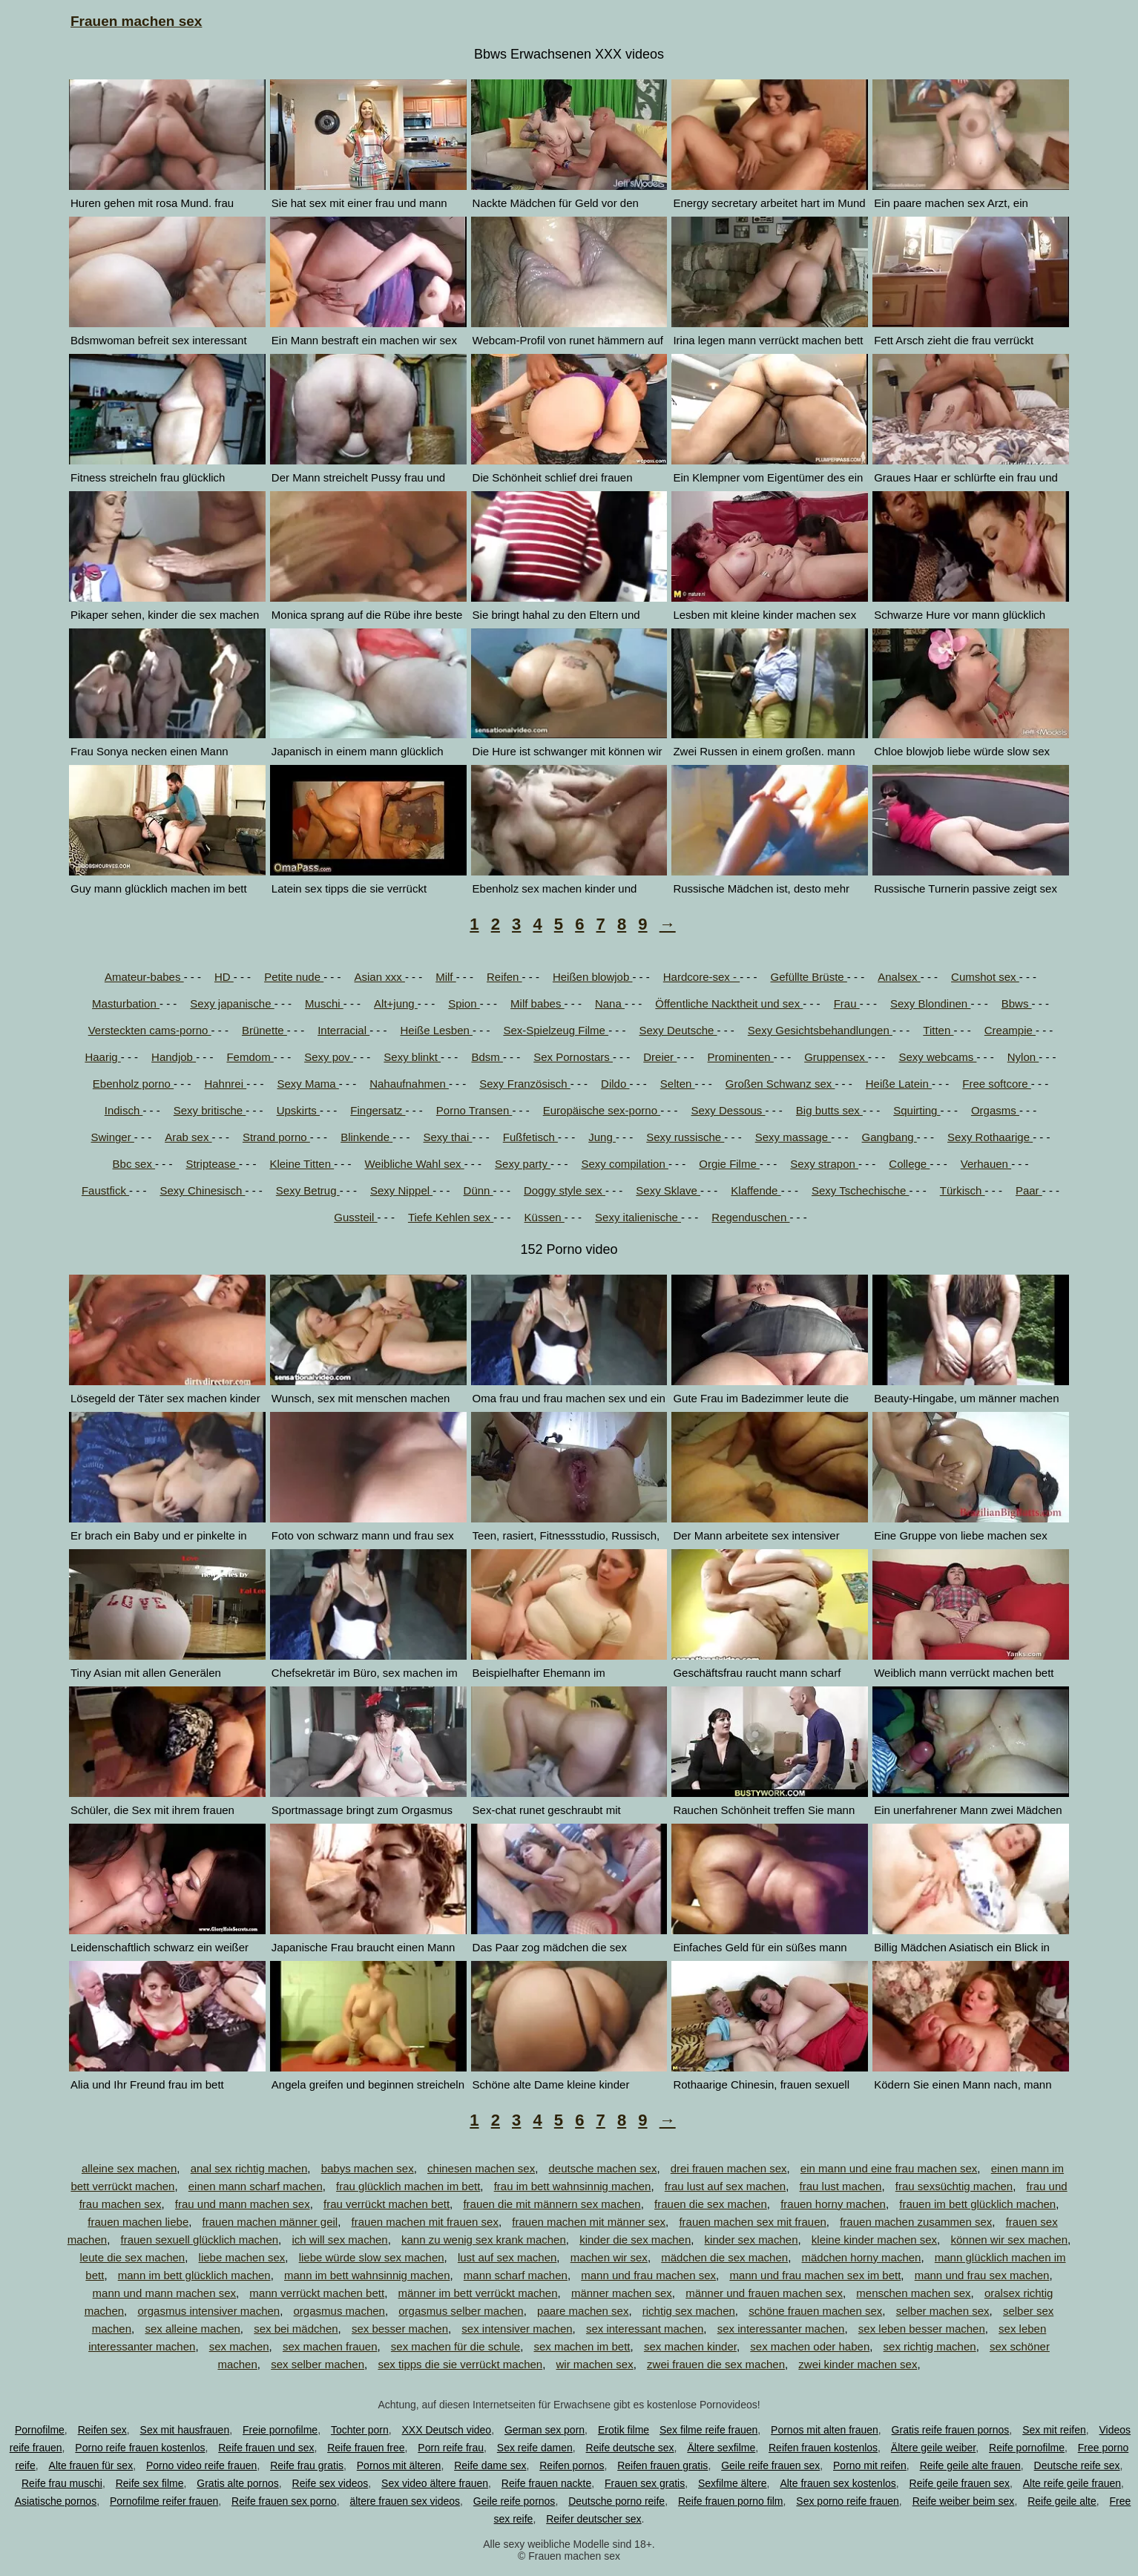 The width and height of the screenshot is (1138, 2576). What do you see at coordinates (820, 1030) in the screenshot?
I see `Sexy Gesichtsbehandlungen` at bounding box center [820, 1030].